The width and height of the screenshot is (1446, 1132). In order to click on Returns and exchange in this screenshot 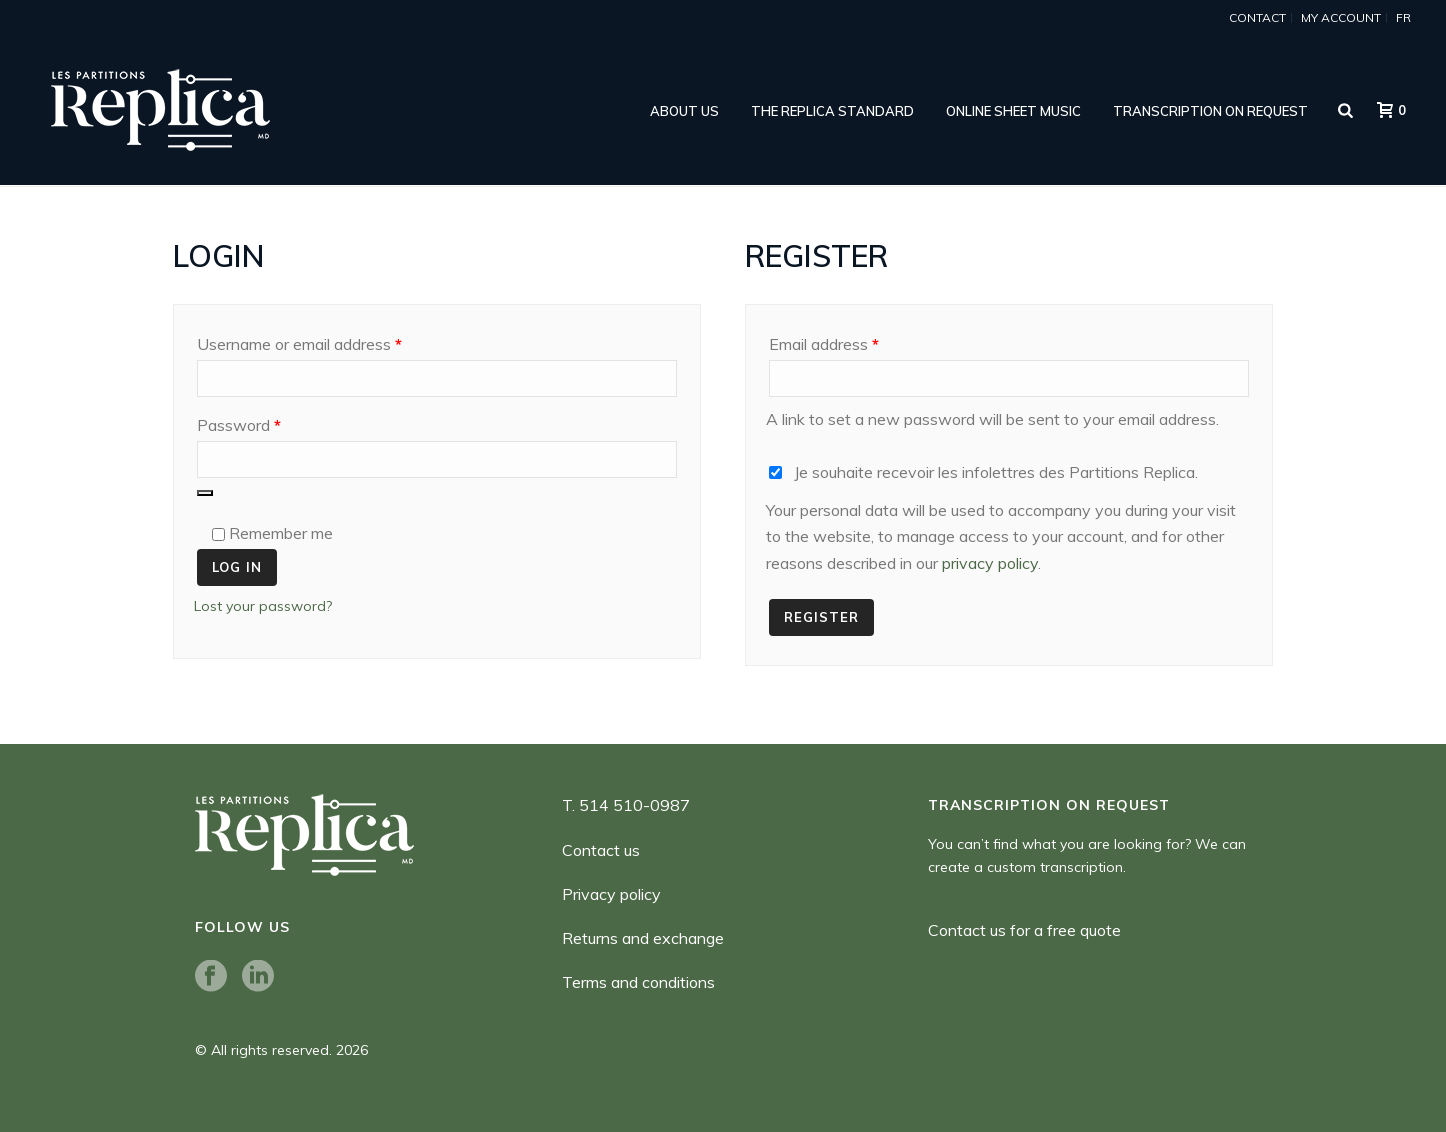, I will do `click(643, 938)`.